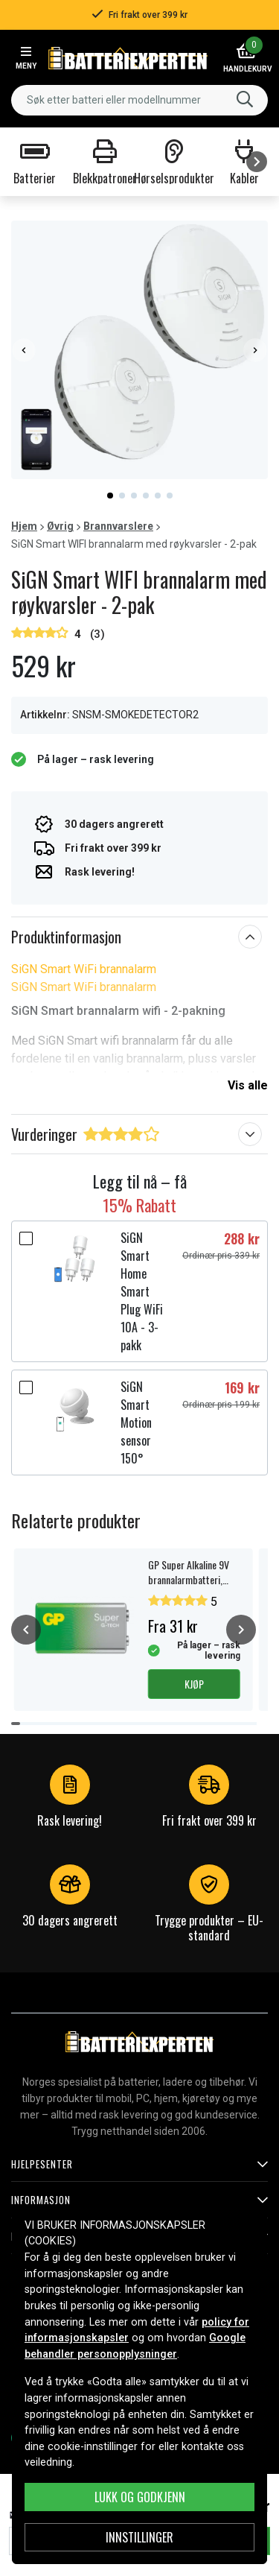  Describe the element at coordinates (60, 526) in the screenshot. I see `Øvrig` at that location.